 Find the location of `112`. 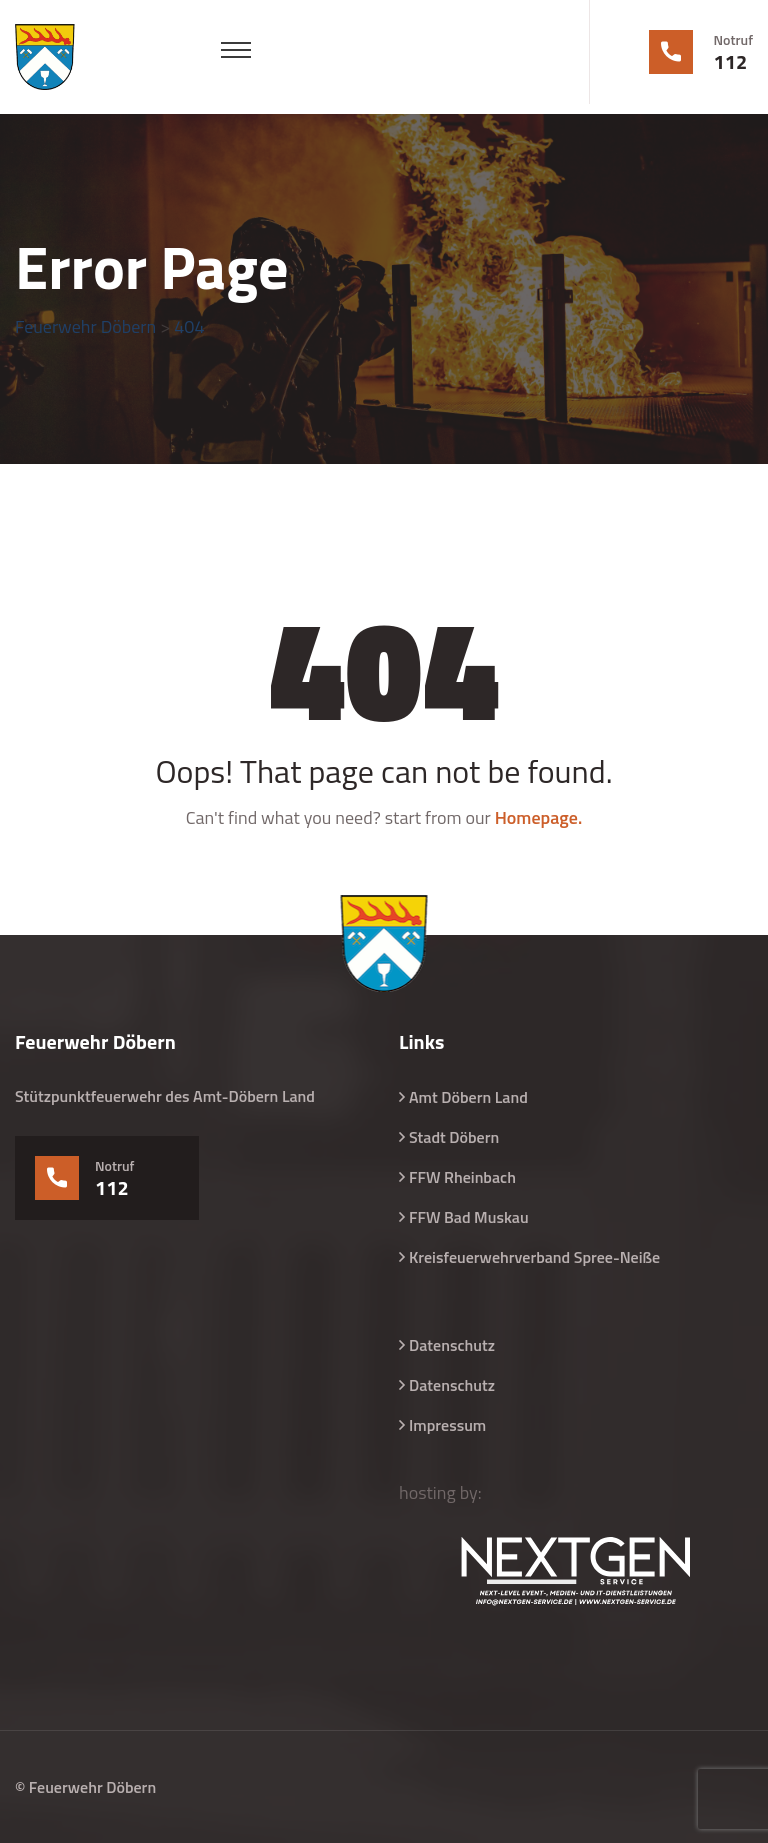

112 is located at coordinates (731, 62).